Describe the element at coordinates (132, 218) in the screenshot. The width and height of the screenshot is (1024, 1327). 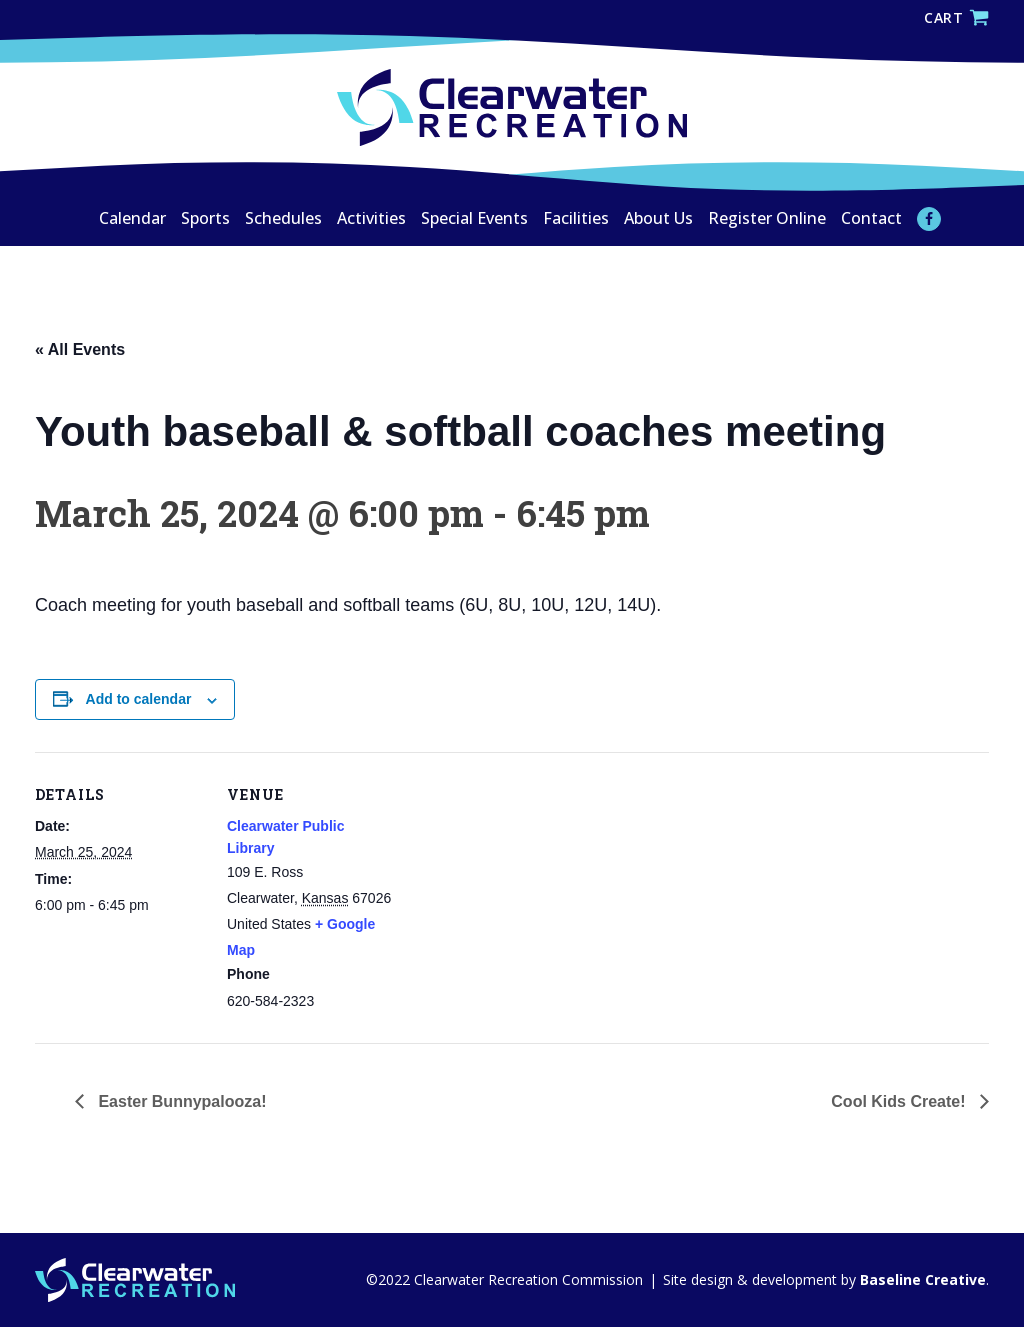
I see `Calendar` at that location.